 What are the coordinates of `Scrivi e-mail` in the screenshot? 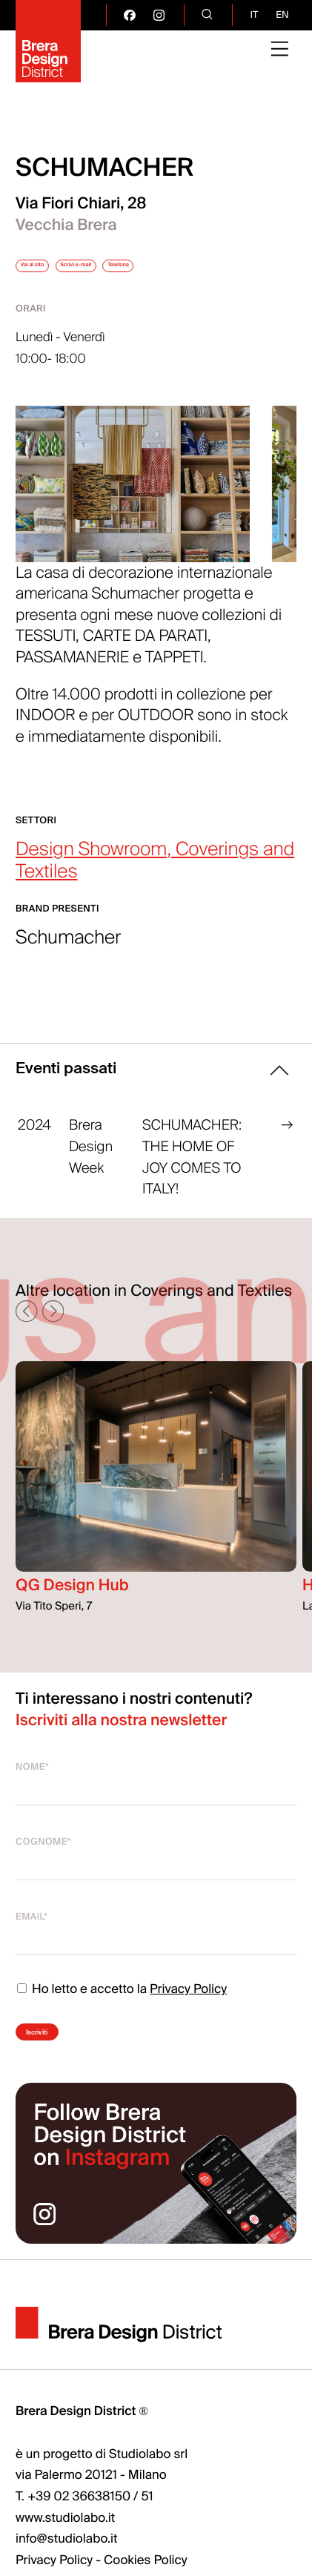 It's located at (151, 271).